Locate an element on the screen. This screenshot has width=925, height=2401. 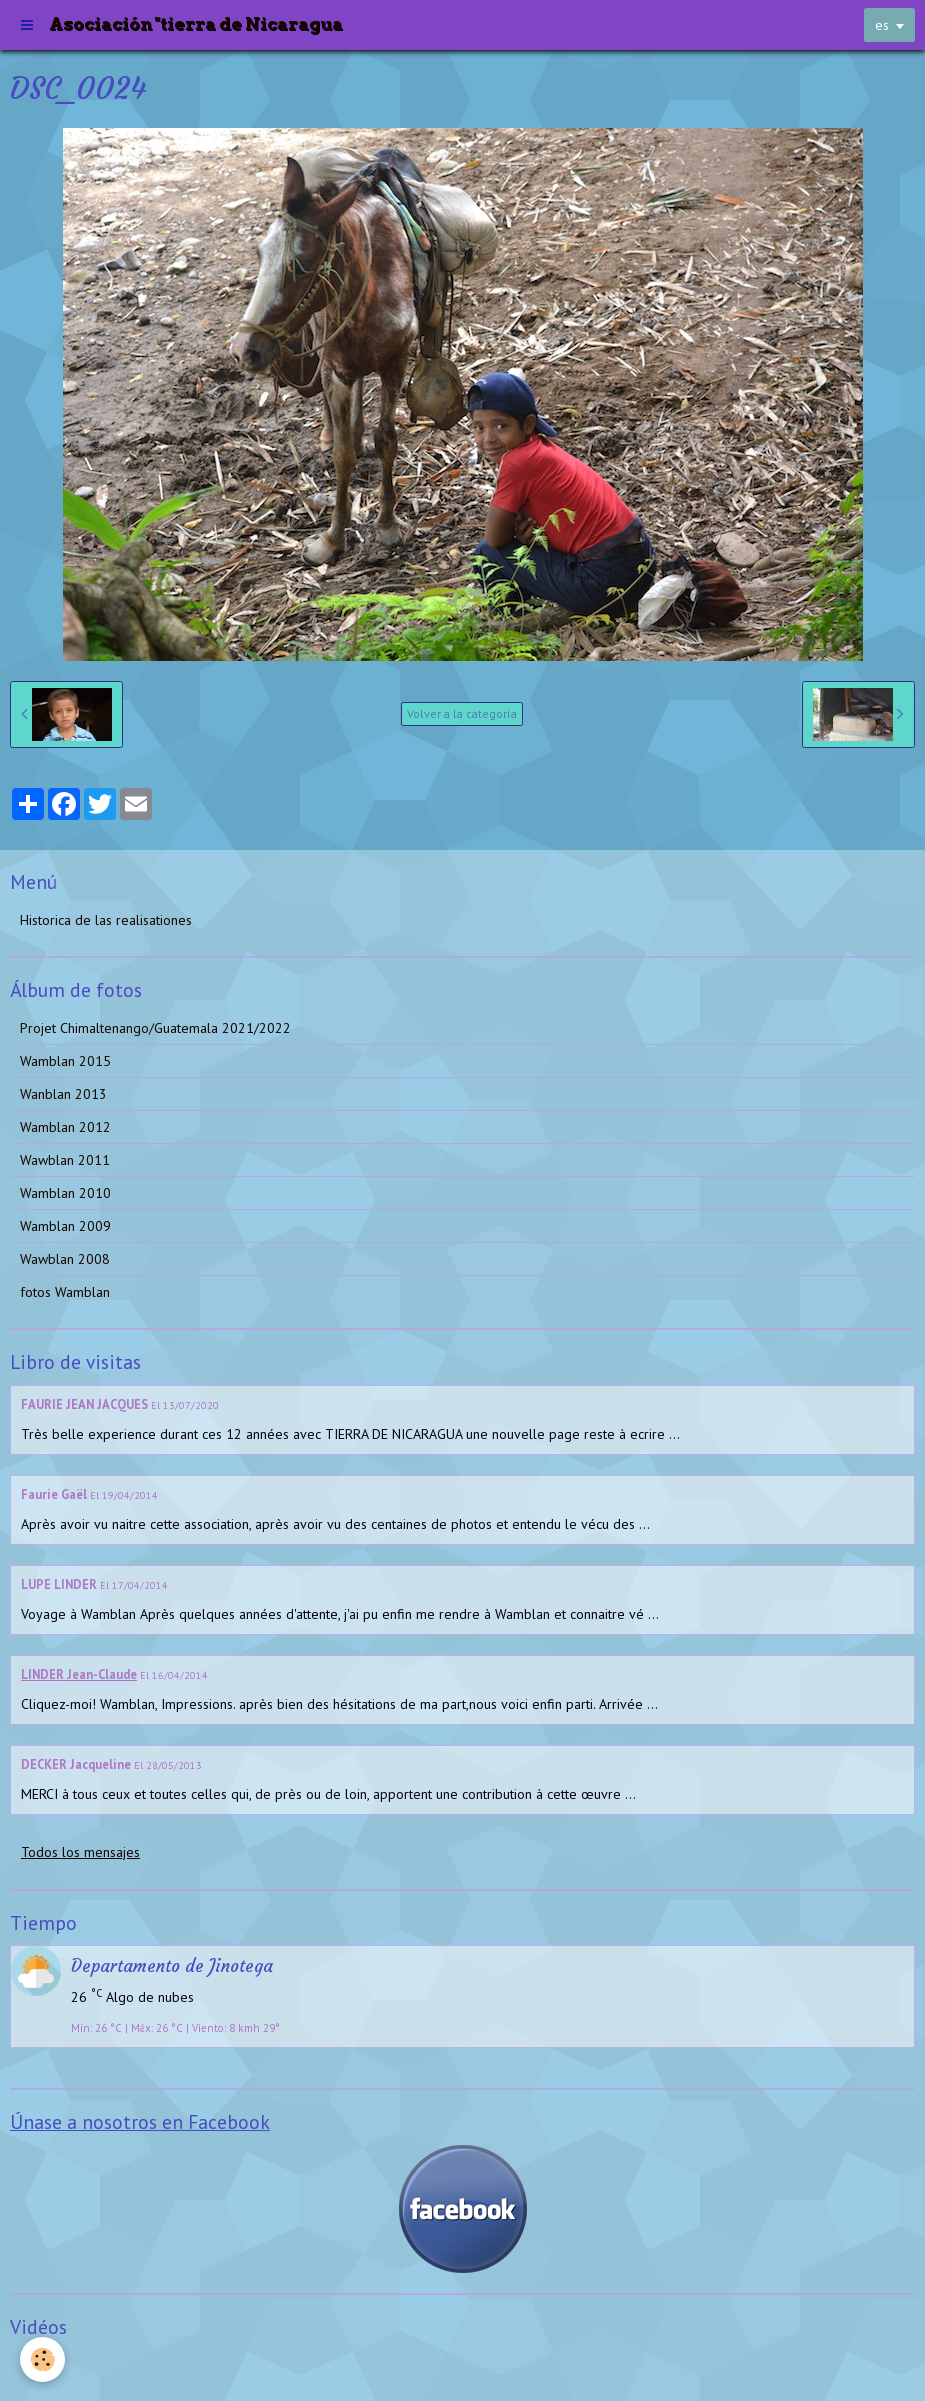
[Cookie] is located at coordinates (42, 2359).